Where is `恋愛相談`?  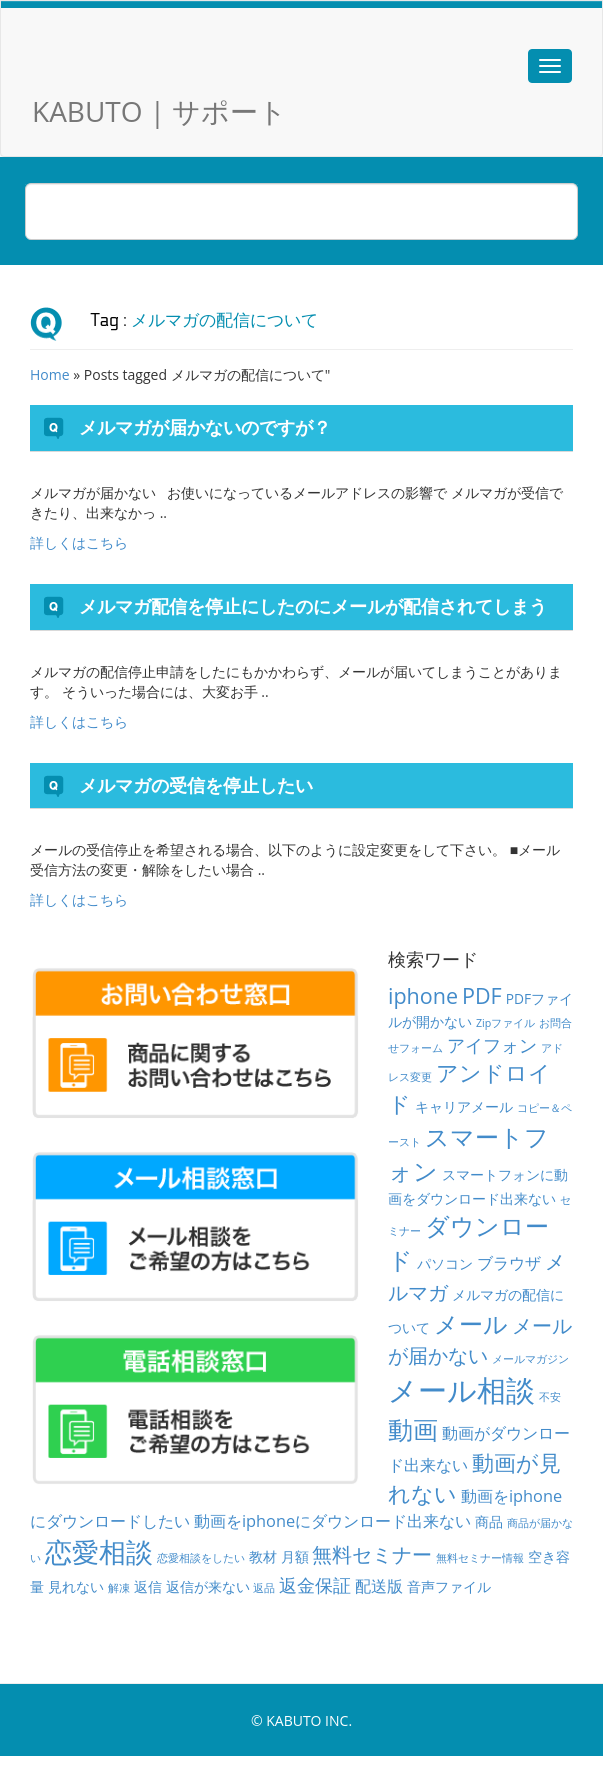
恋愛相談 is located at coordinates (99, 1551).